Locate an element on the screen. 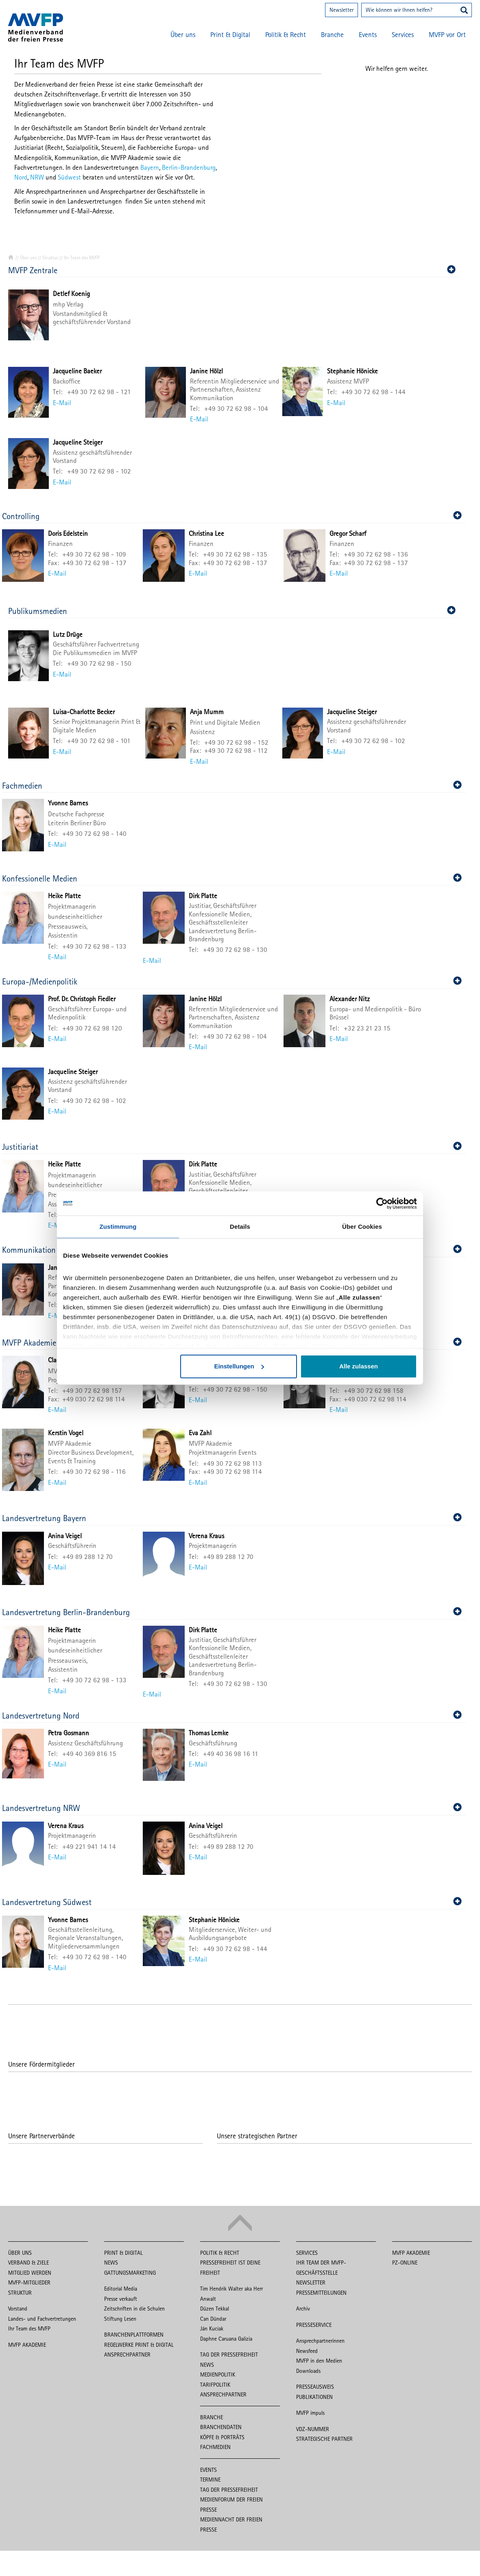  Struktur is located at coordinates (50, 258).